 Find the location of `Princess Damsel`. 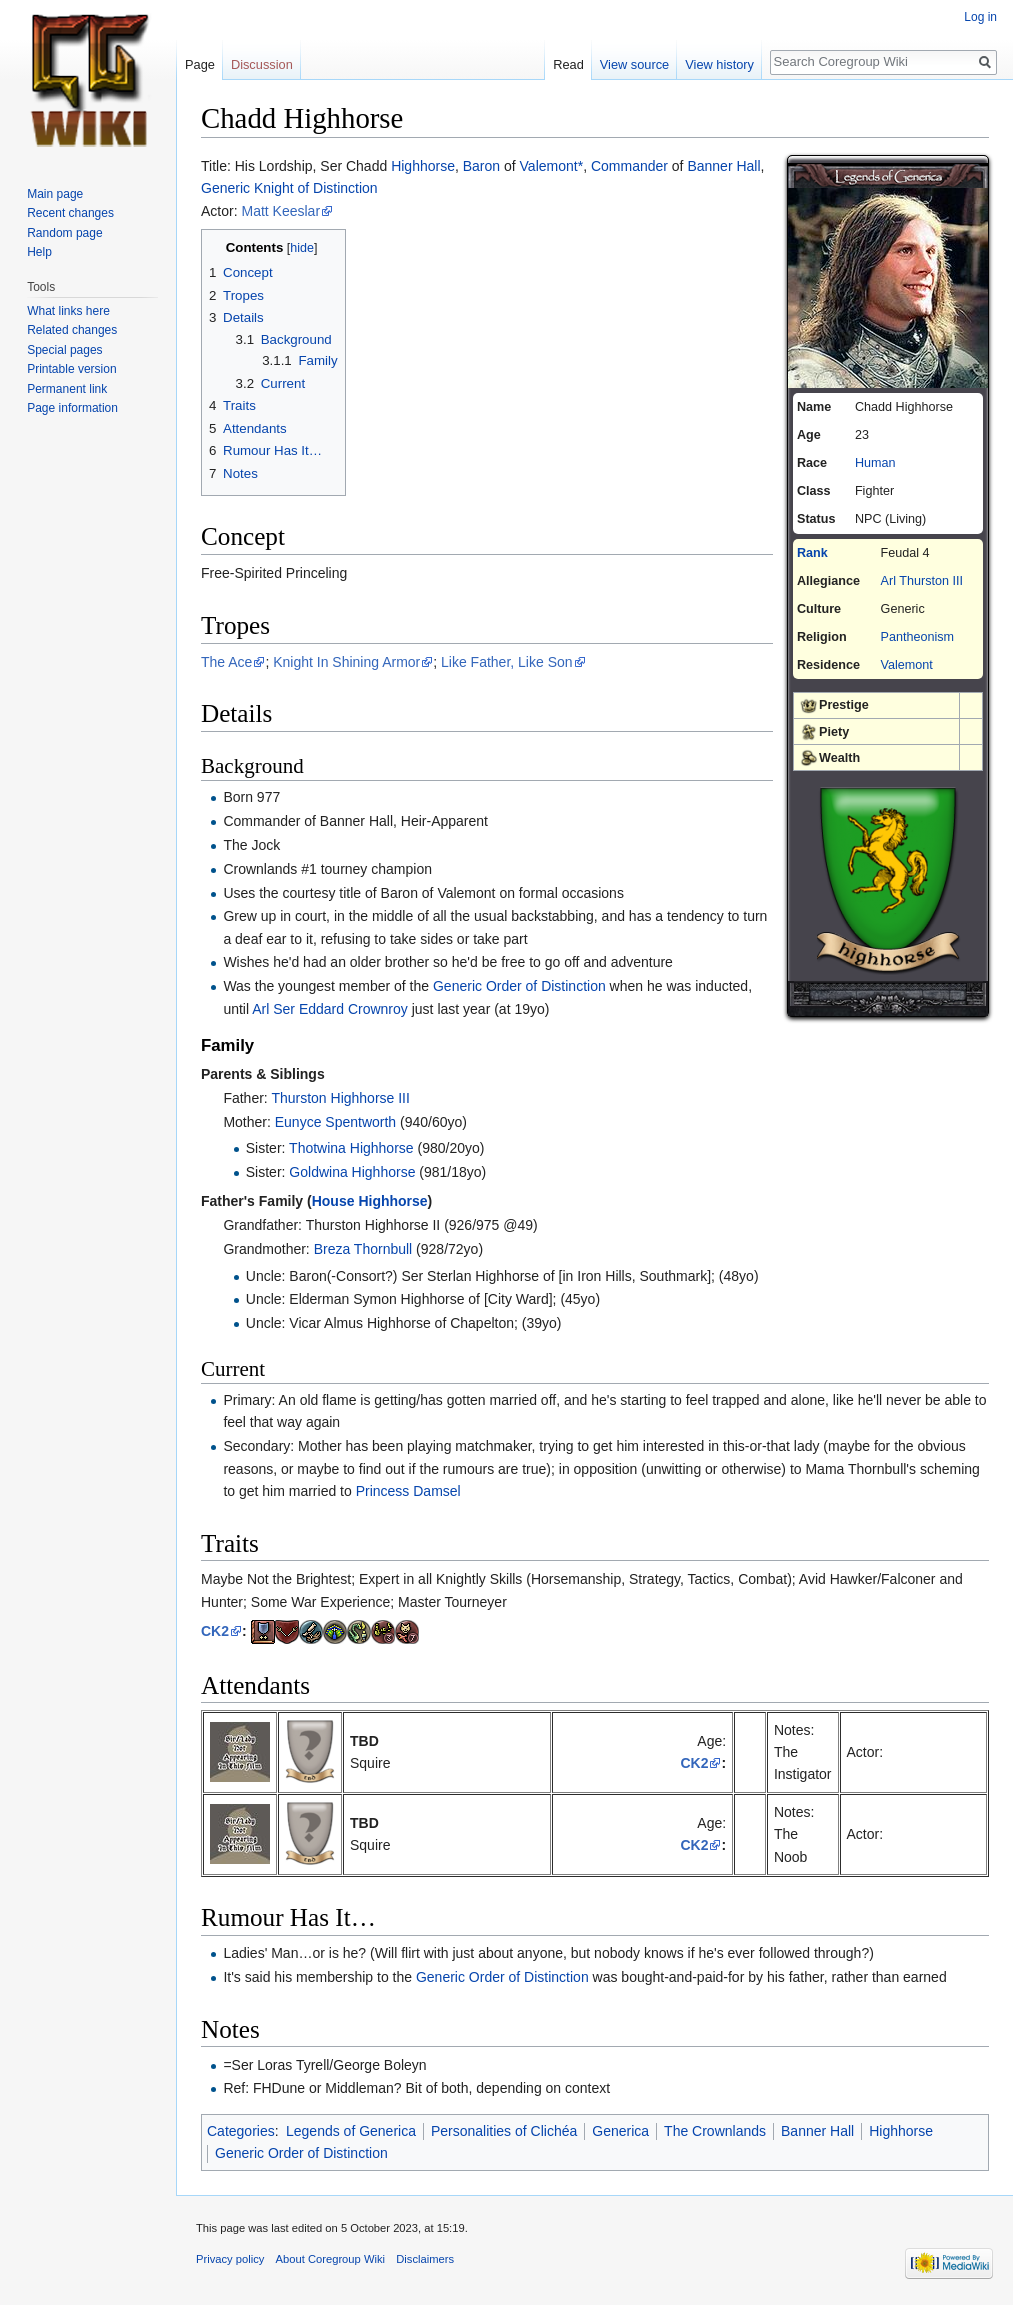

Princess Damsel is located at coordinates (408, 1491).